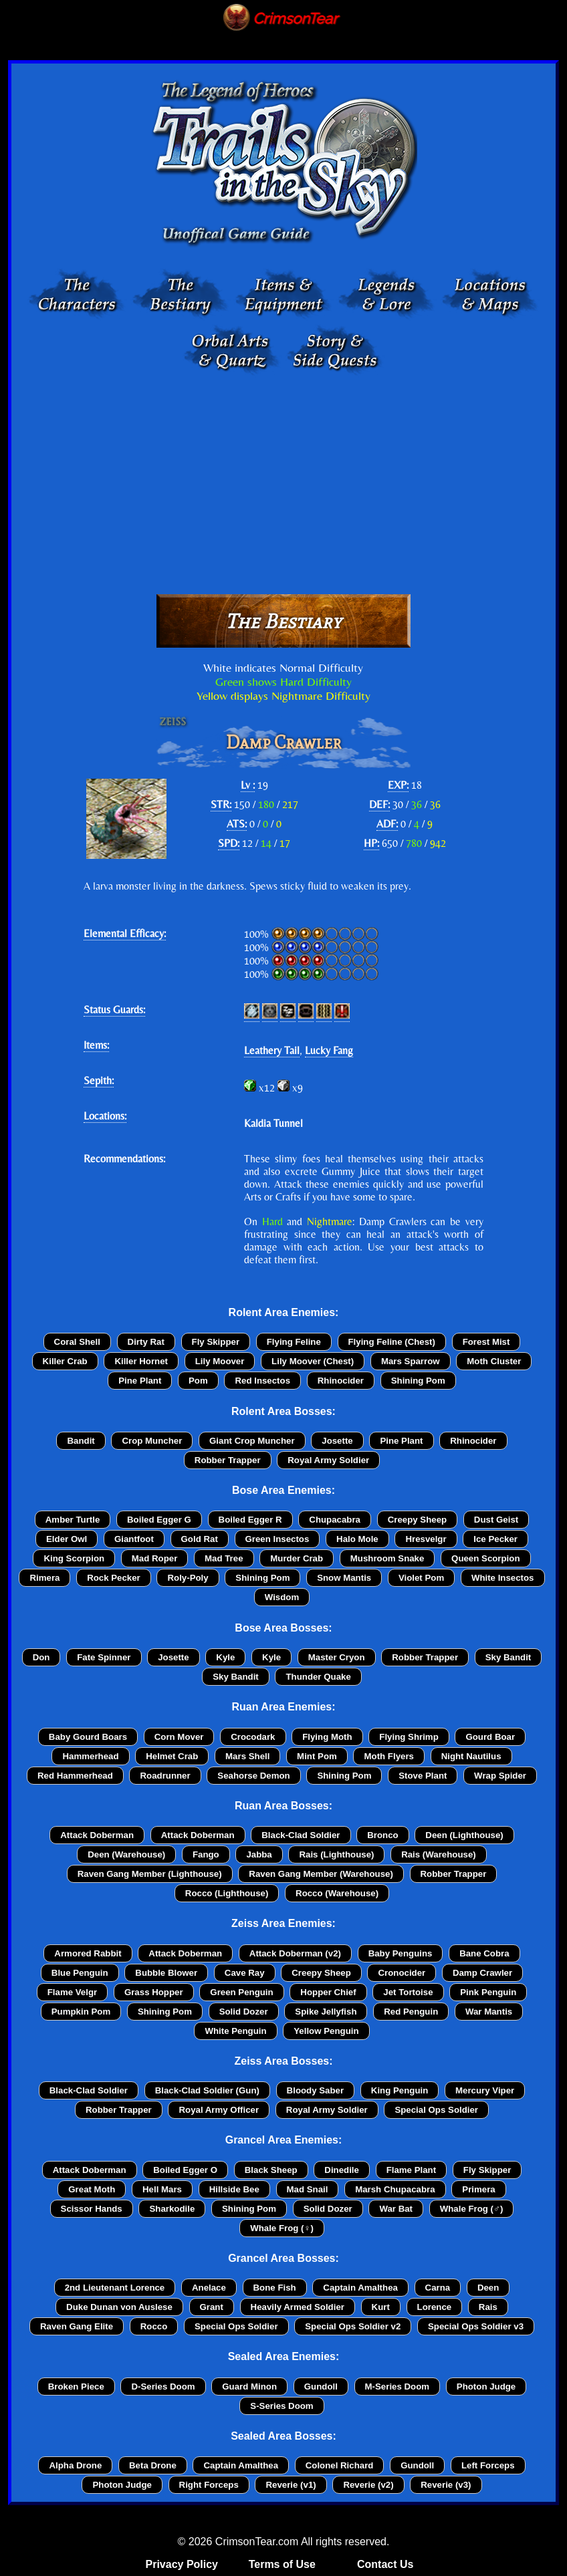  Describe the element at coordinates (321, 1874) in the screenshot. I see `Raven Gang Member (Warehouse)` at that location.